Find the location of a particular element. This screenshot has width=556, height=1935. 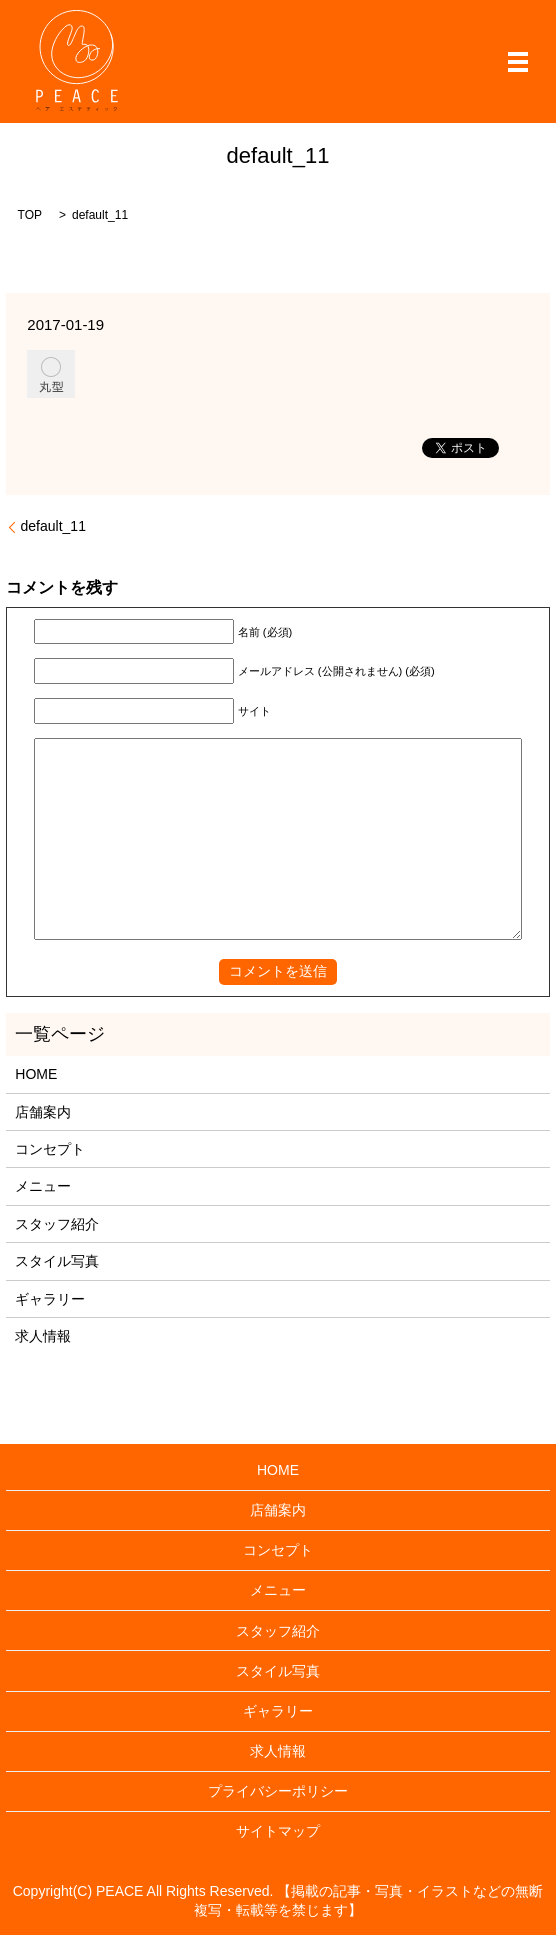

メニュー is located at coordinates (43, 1186).